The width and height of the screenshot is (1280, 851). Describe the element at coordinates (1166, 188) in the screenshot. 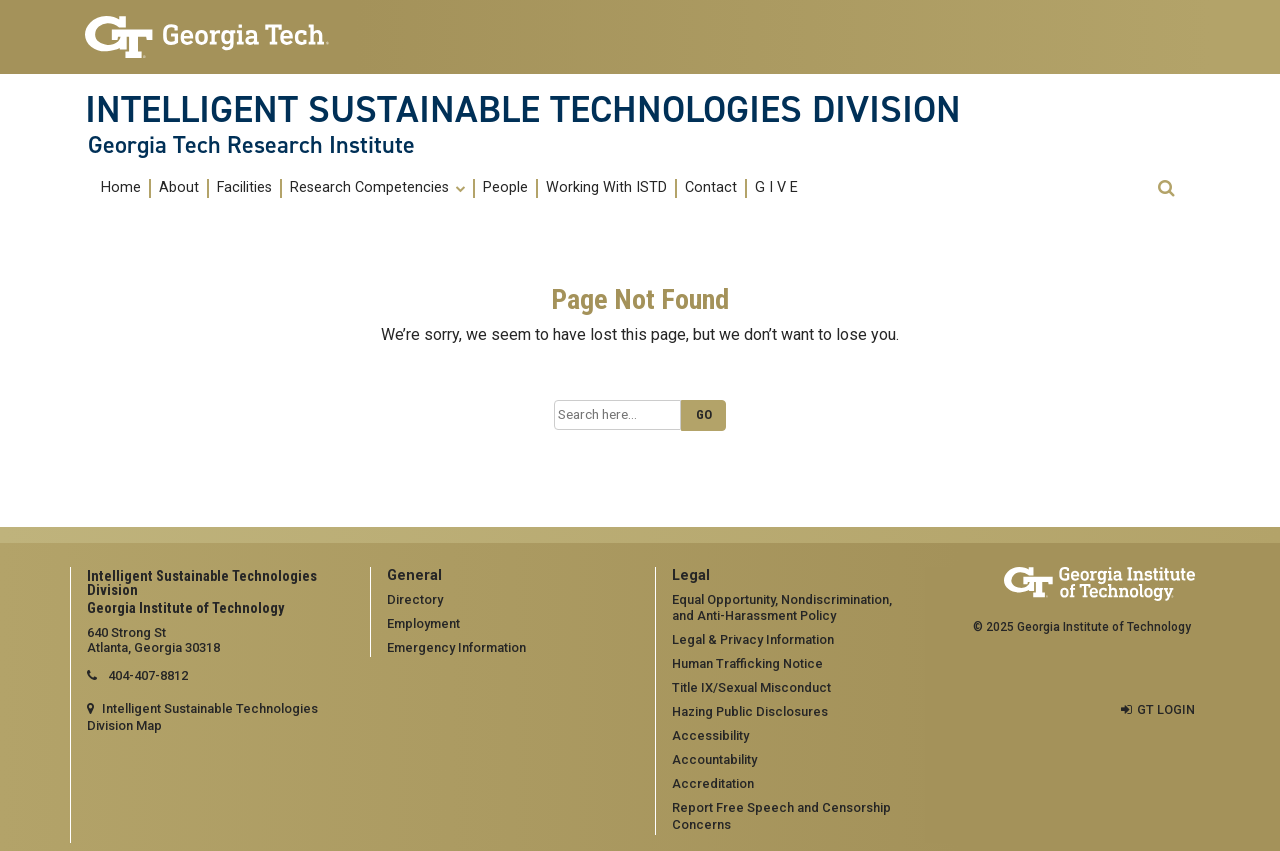

I see `[button]` at that location.